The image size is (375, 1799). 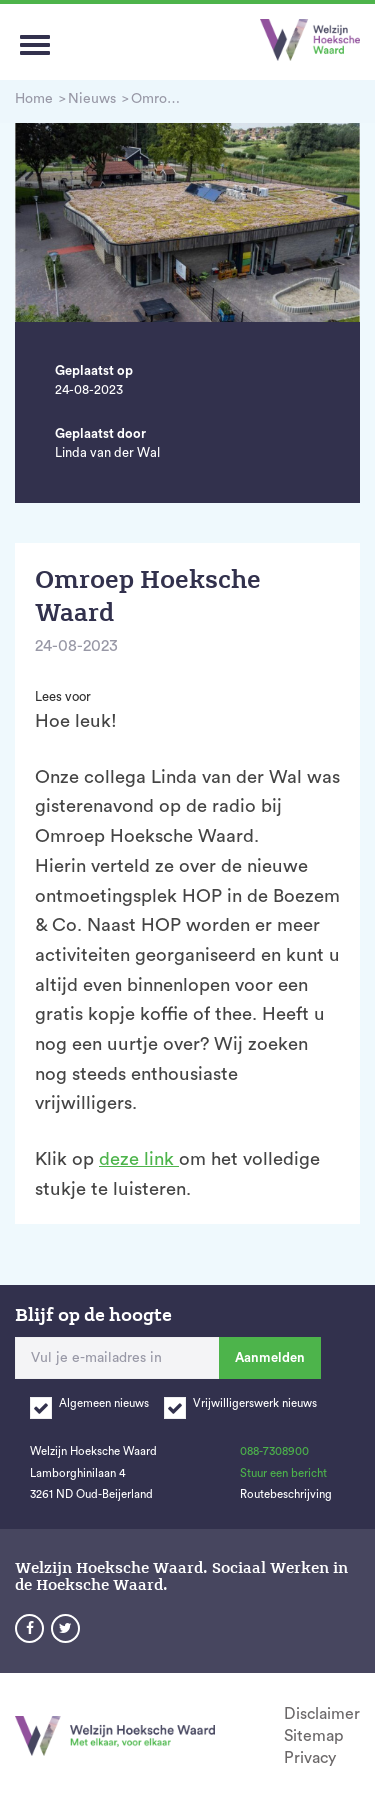 I want to click on deze link, so click(x=139, y=1159).